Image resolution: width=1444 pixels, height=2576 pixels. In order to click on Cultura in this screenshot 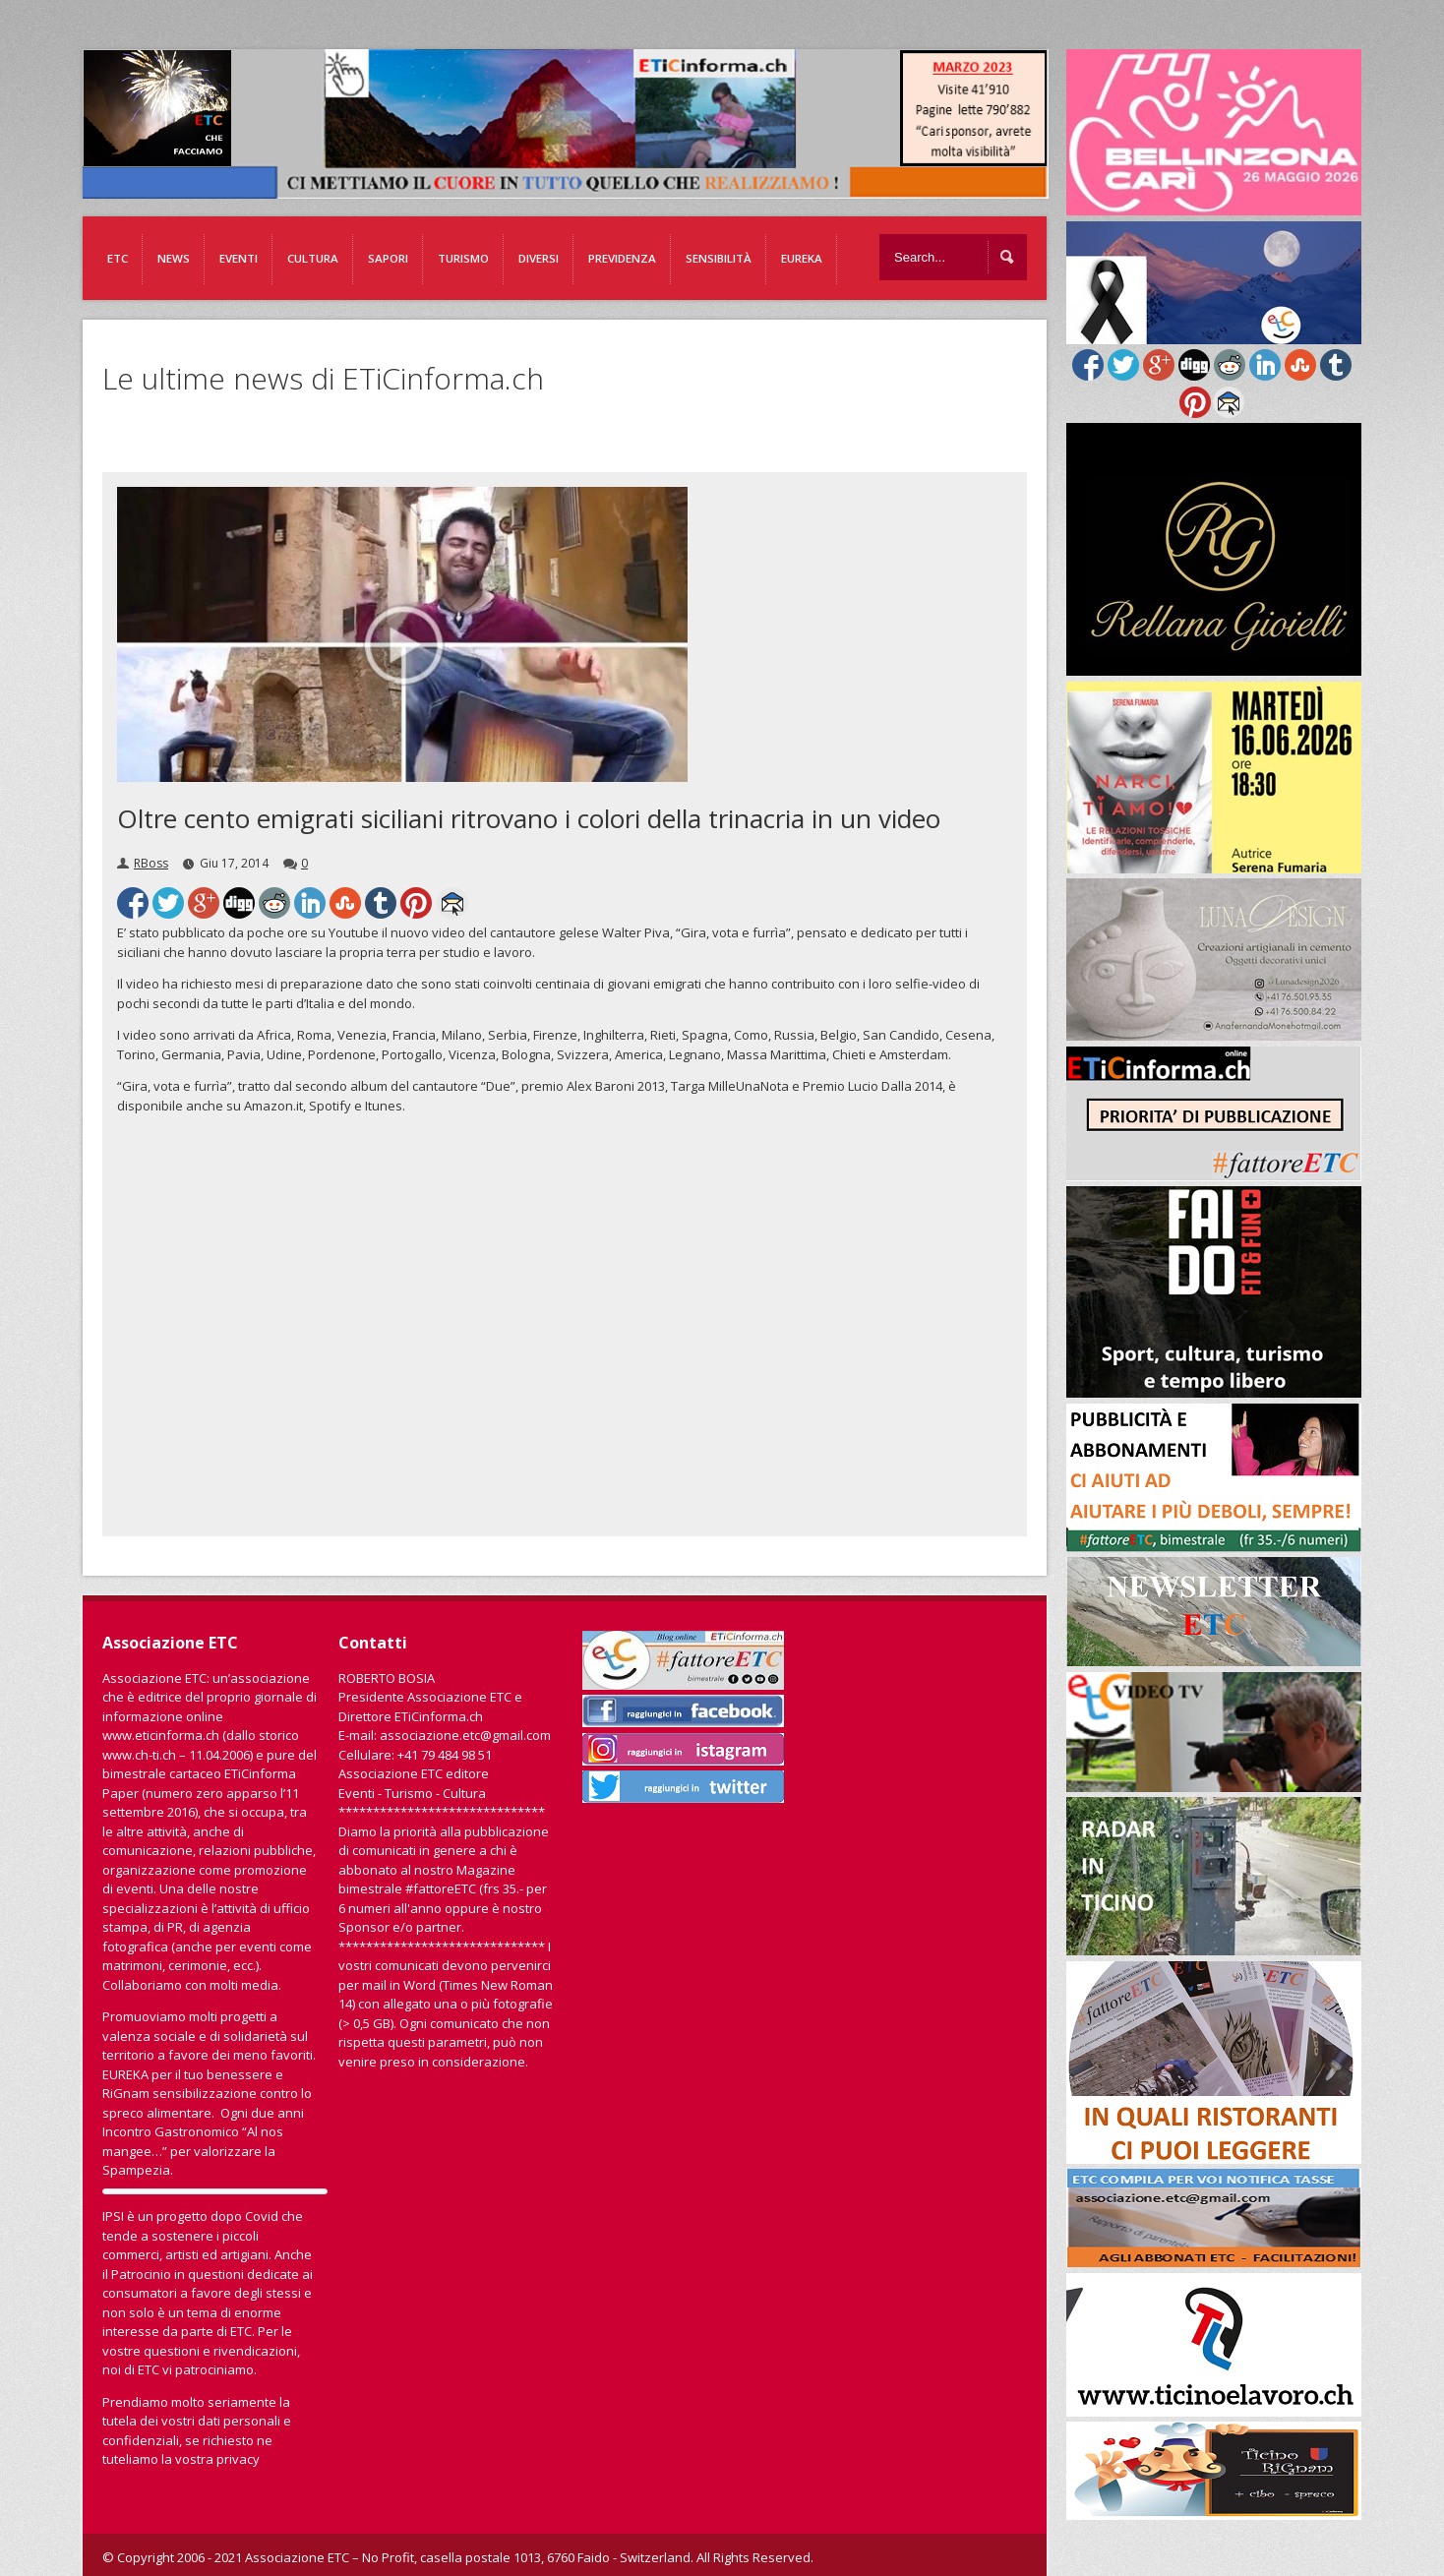, I will do `click(312, 258)`.